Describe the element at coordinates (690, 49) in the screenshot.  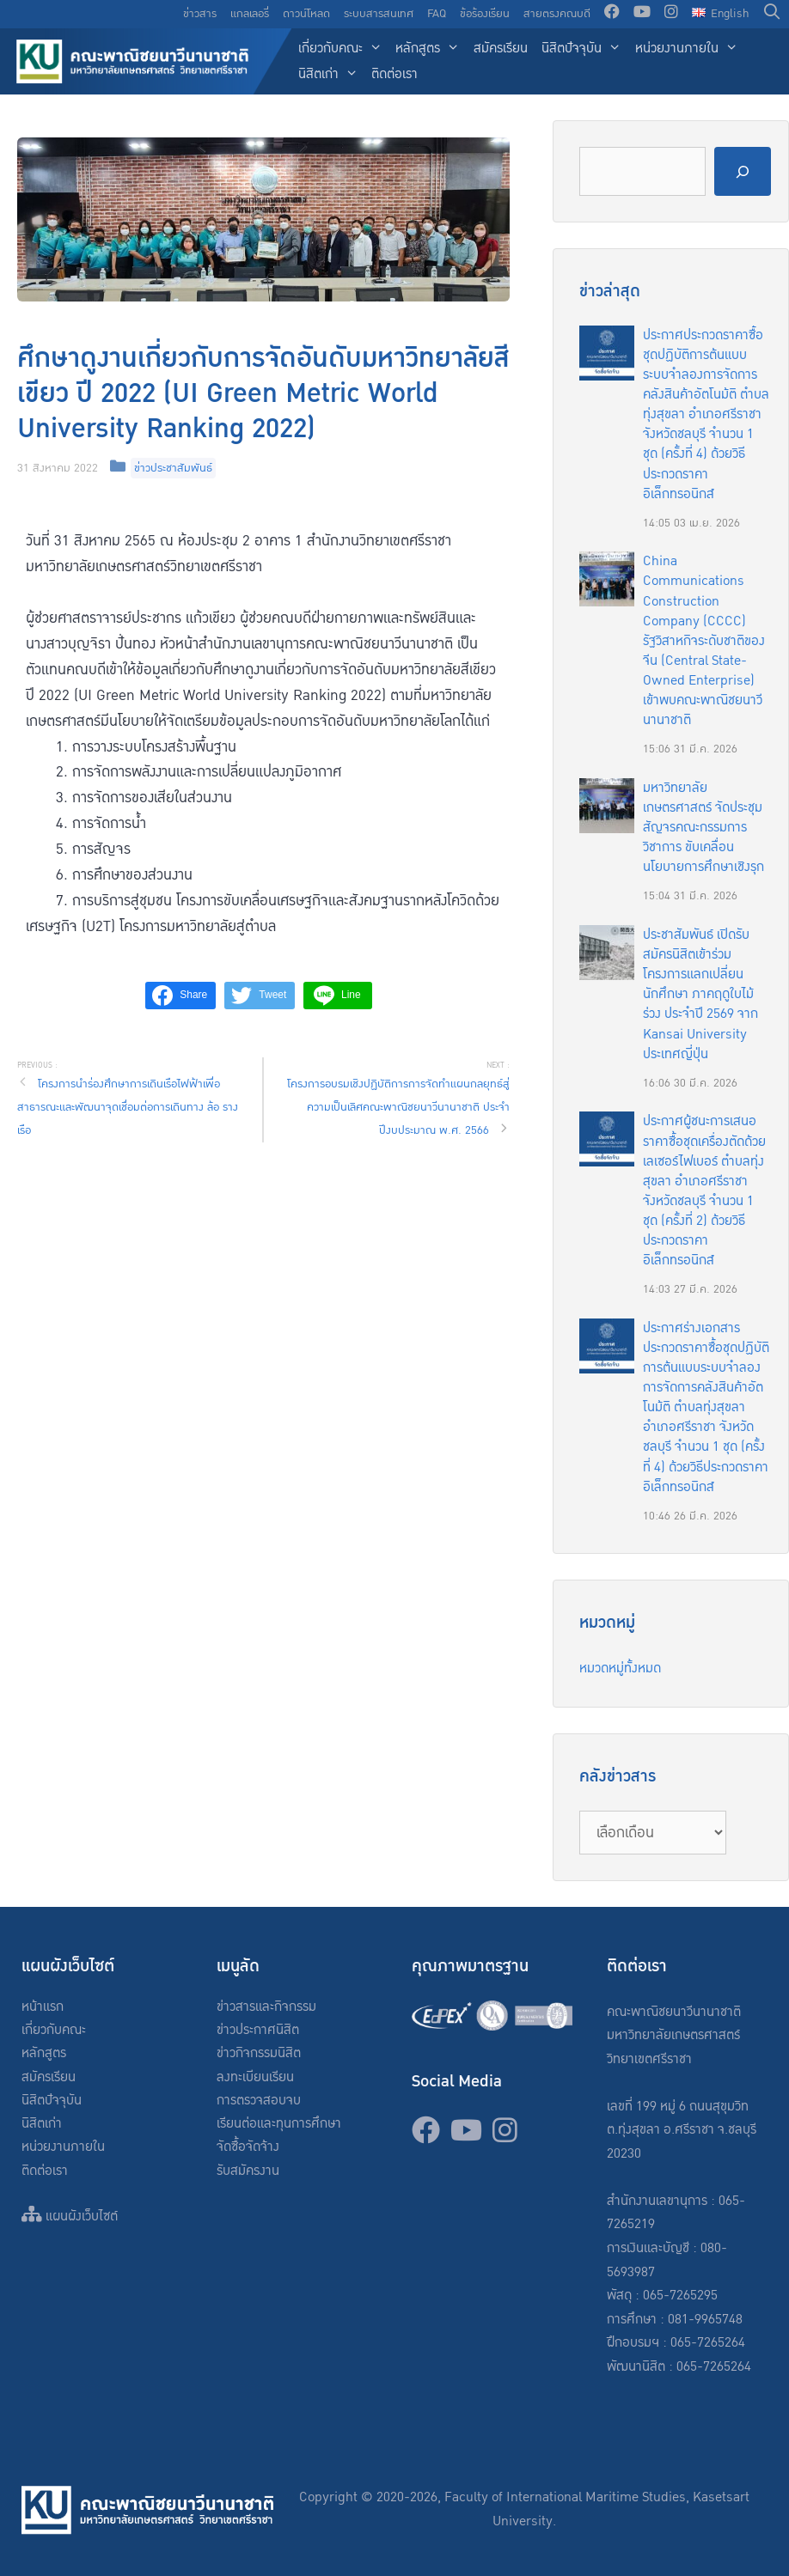
I see `หน่วยงานภายใน` at that location.